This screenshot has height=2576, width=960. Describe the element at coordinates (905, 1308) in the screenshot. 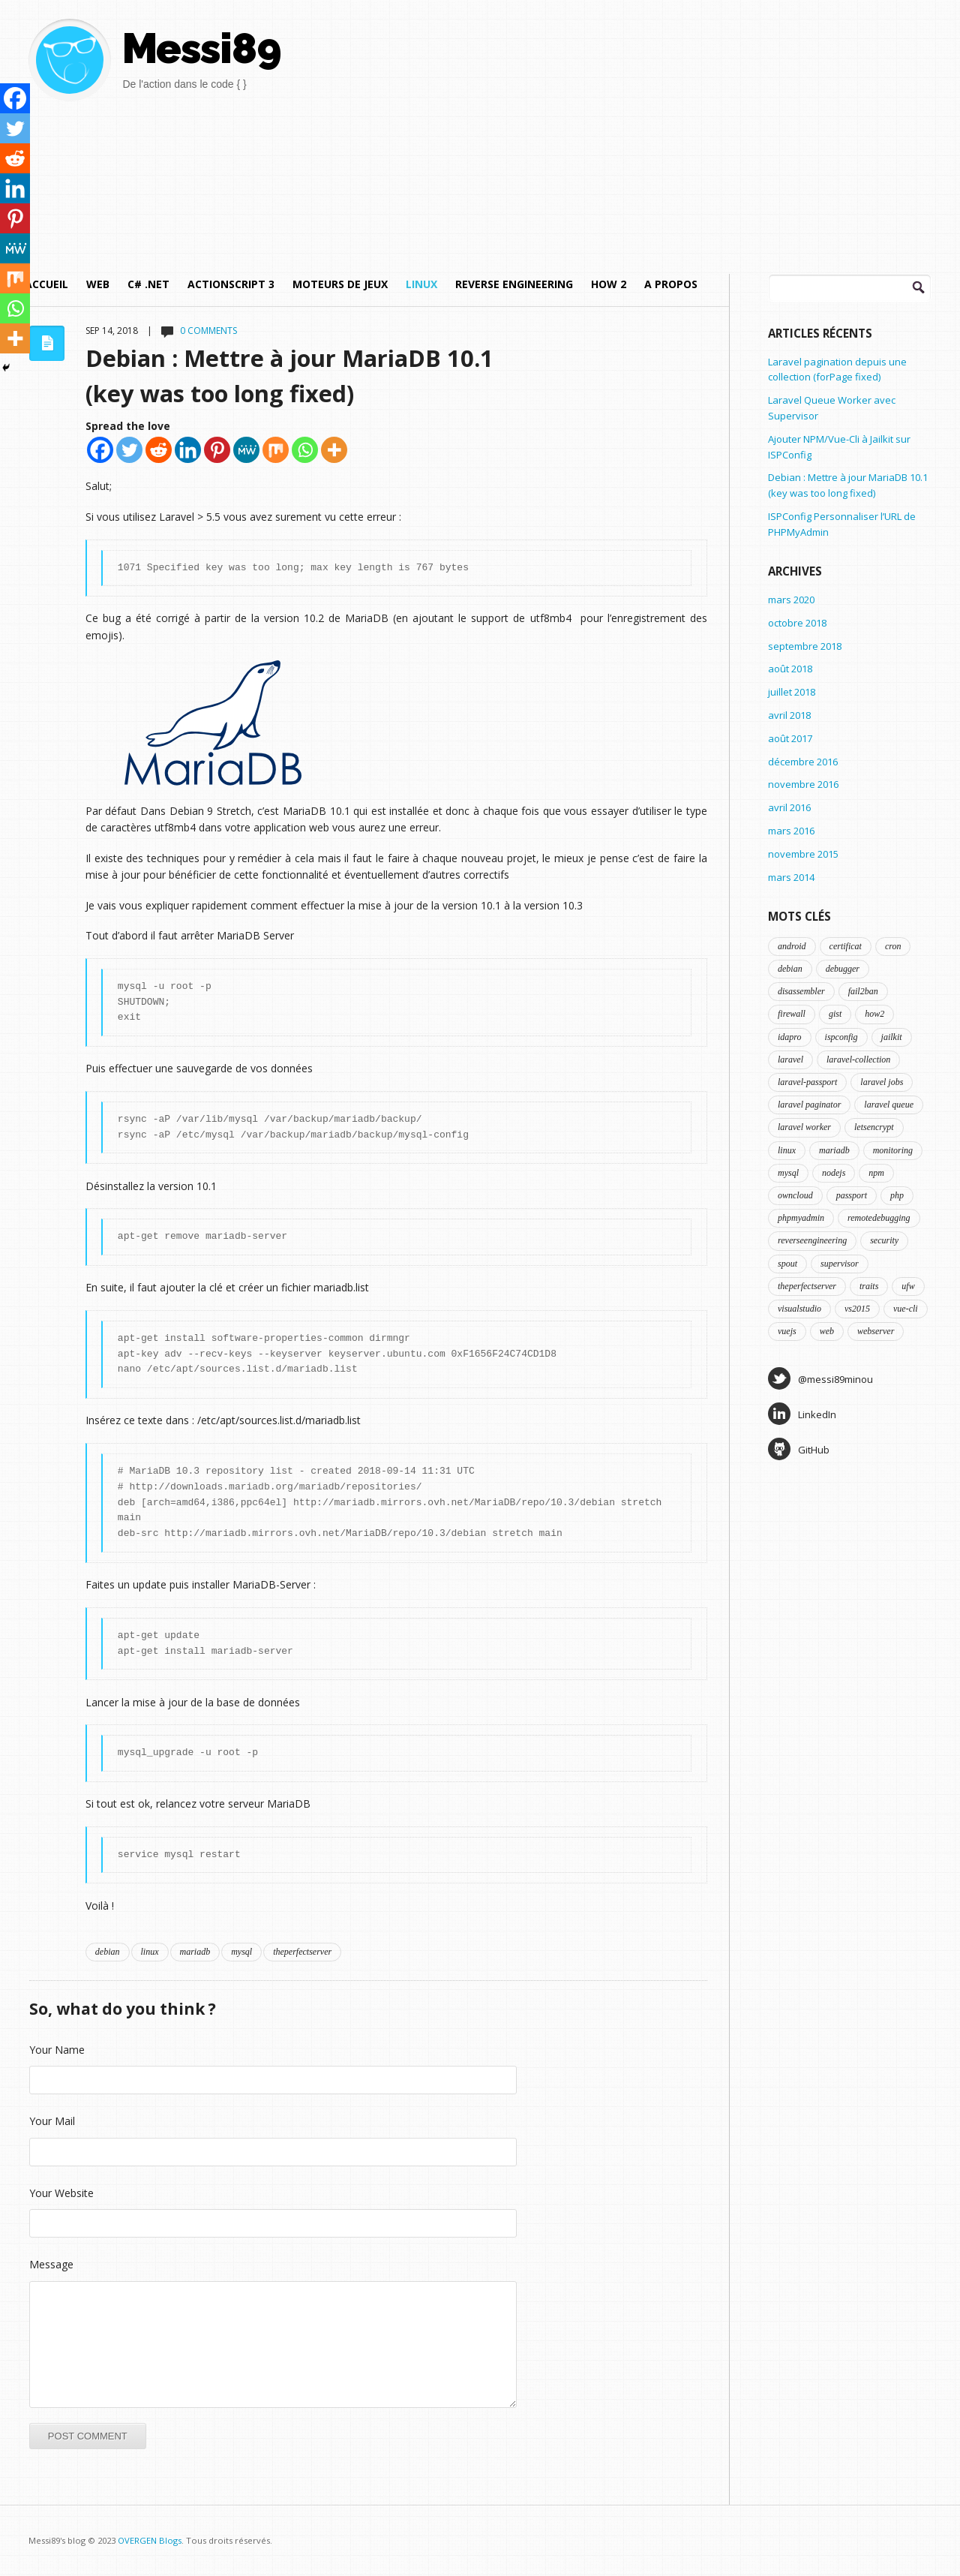

I see `vue-cli [vue-cli (1 élément)]` at that location.